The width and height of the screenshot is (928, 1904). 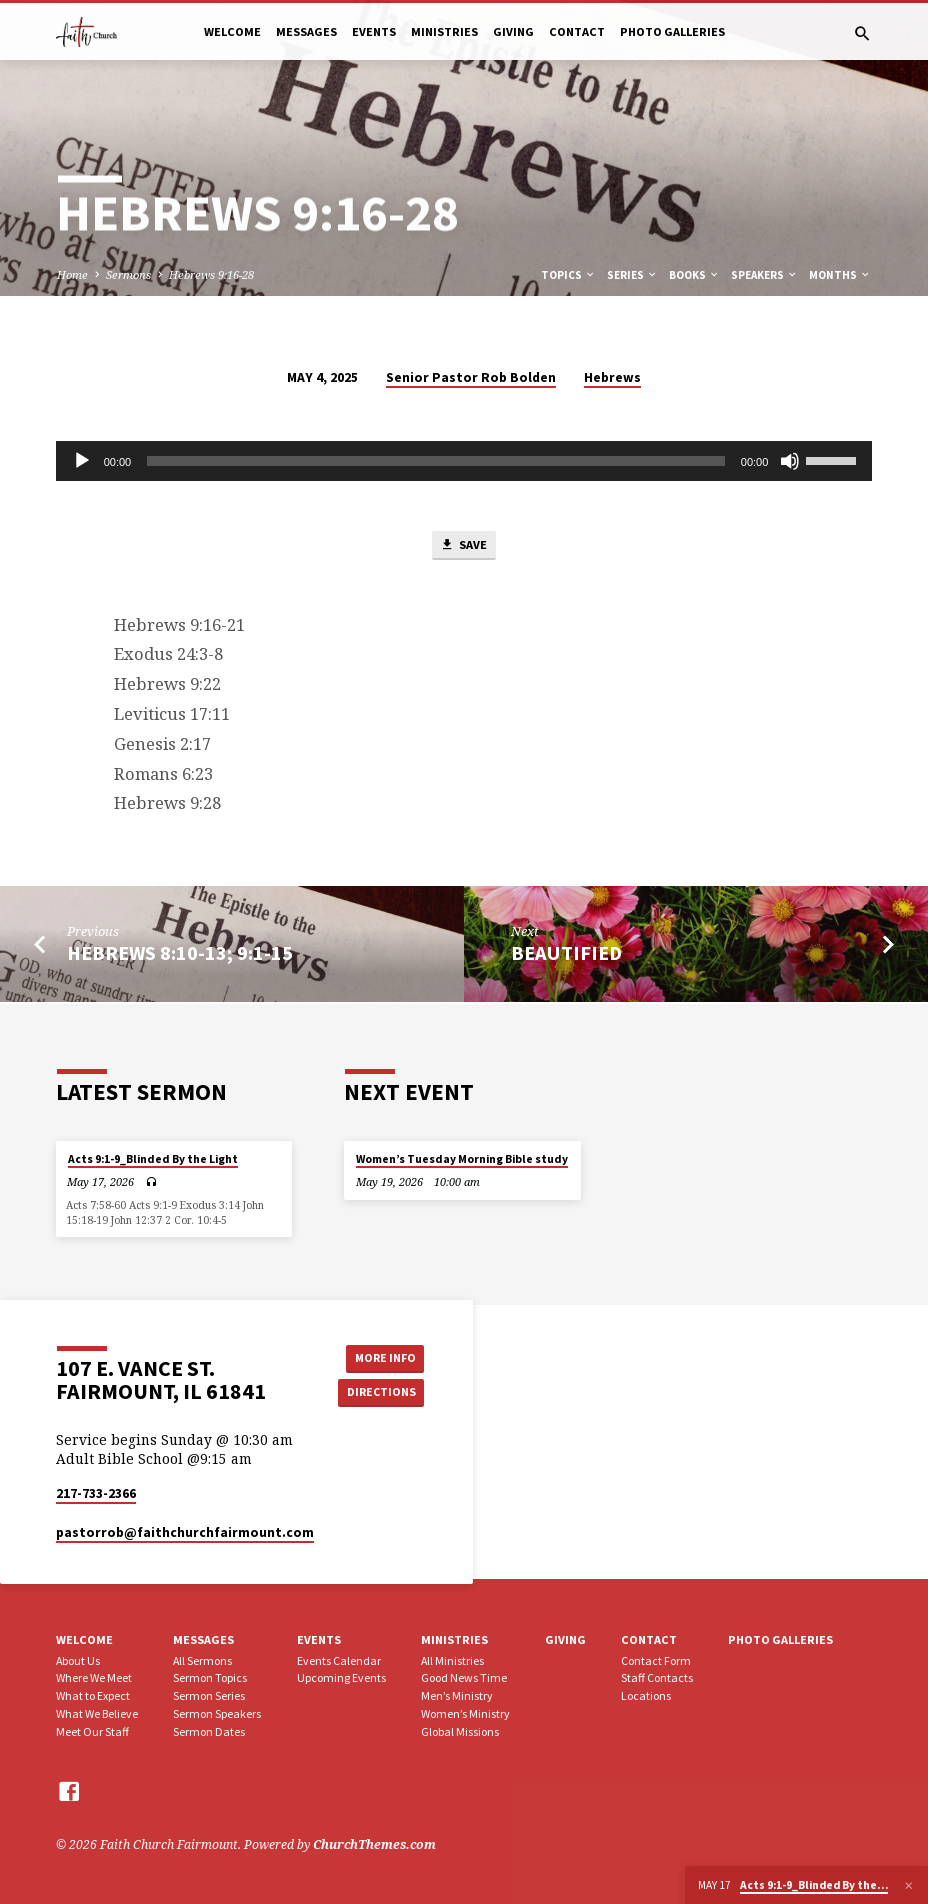 I want to click on Messages, so click(x=306, y=31).